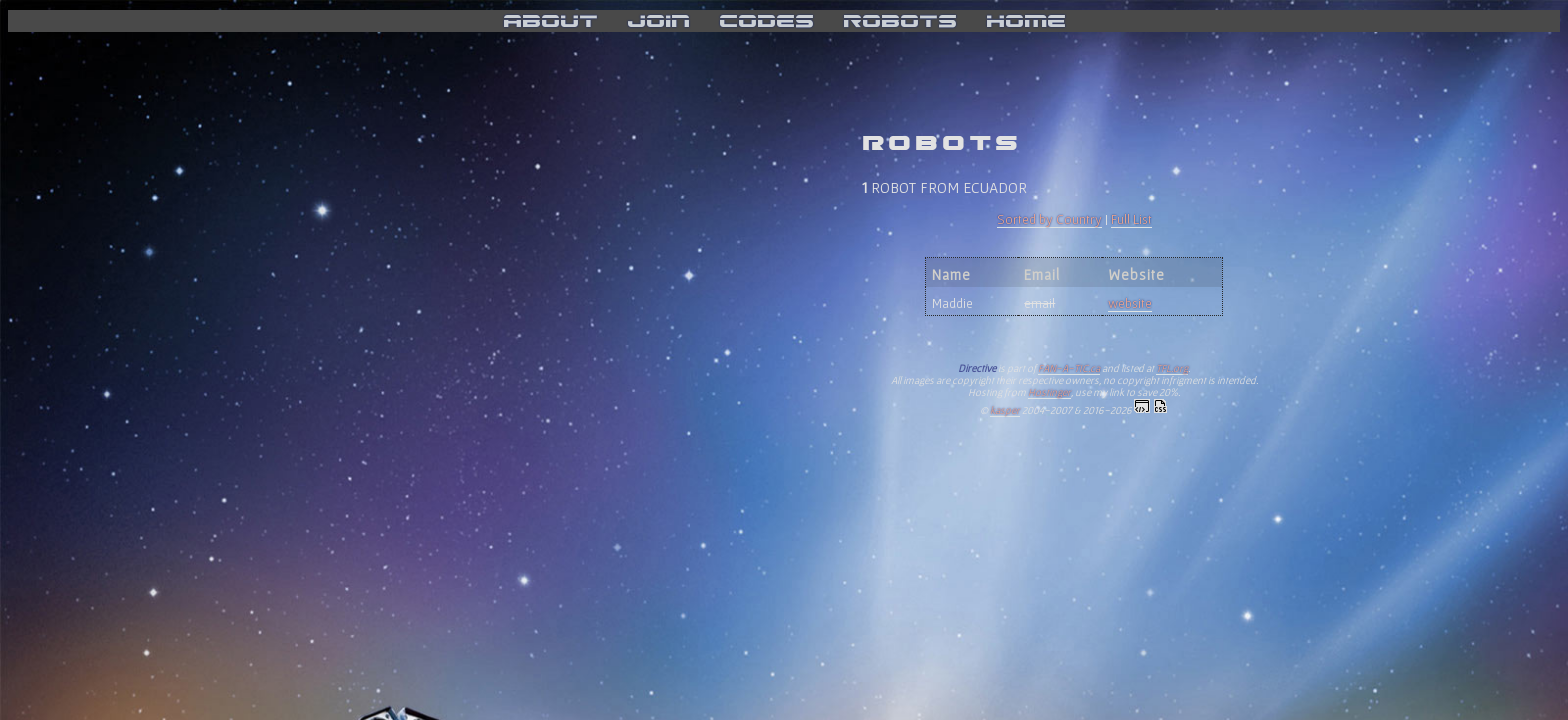 This screenshot has width=1568, height=720. Describe the element at coordinates (1131, 219) in the screenshot. I see `Full List` at that location.